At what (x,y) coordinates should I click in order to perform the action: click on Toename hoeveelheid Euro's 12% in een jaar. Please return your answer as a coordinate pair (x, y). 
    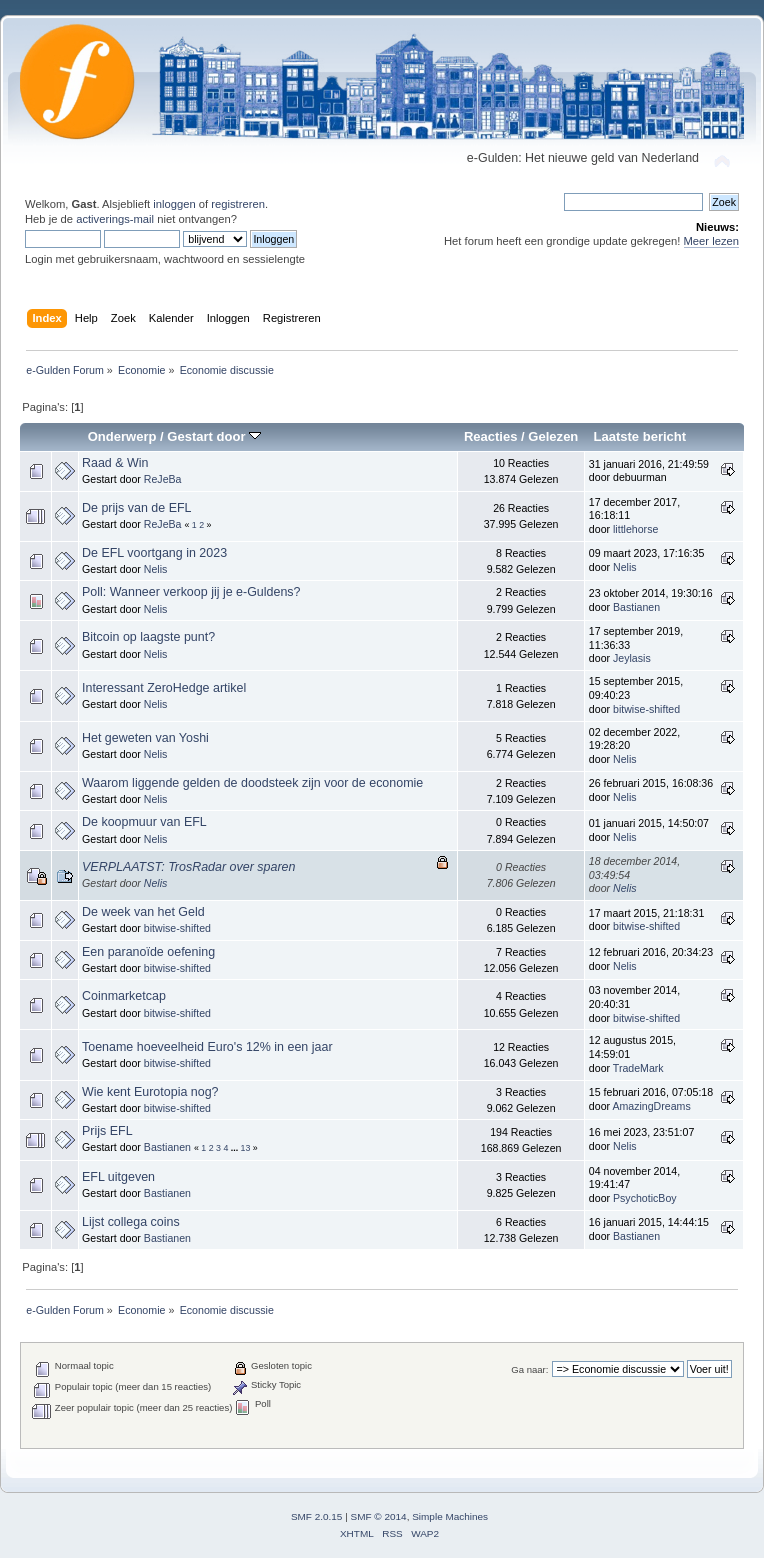
    Looking at the image, I should click on (207, 1047).